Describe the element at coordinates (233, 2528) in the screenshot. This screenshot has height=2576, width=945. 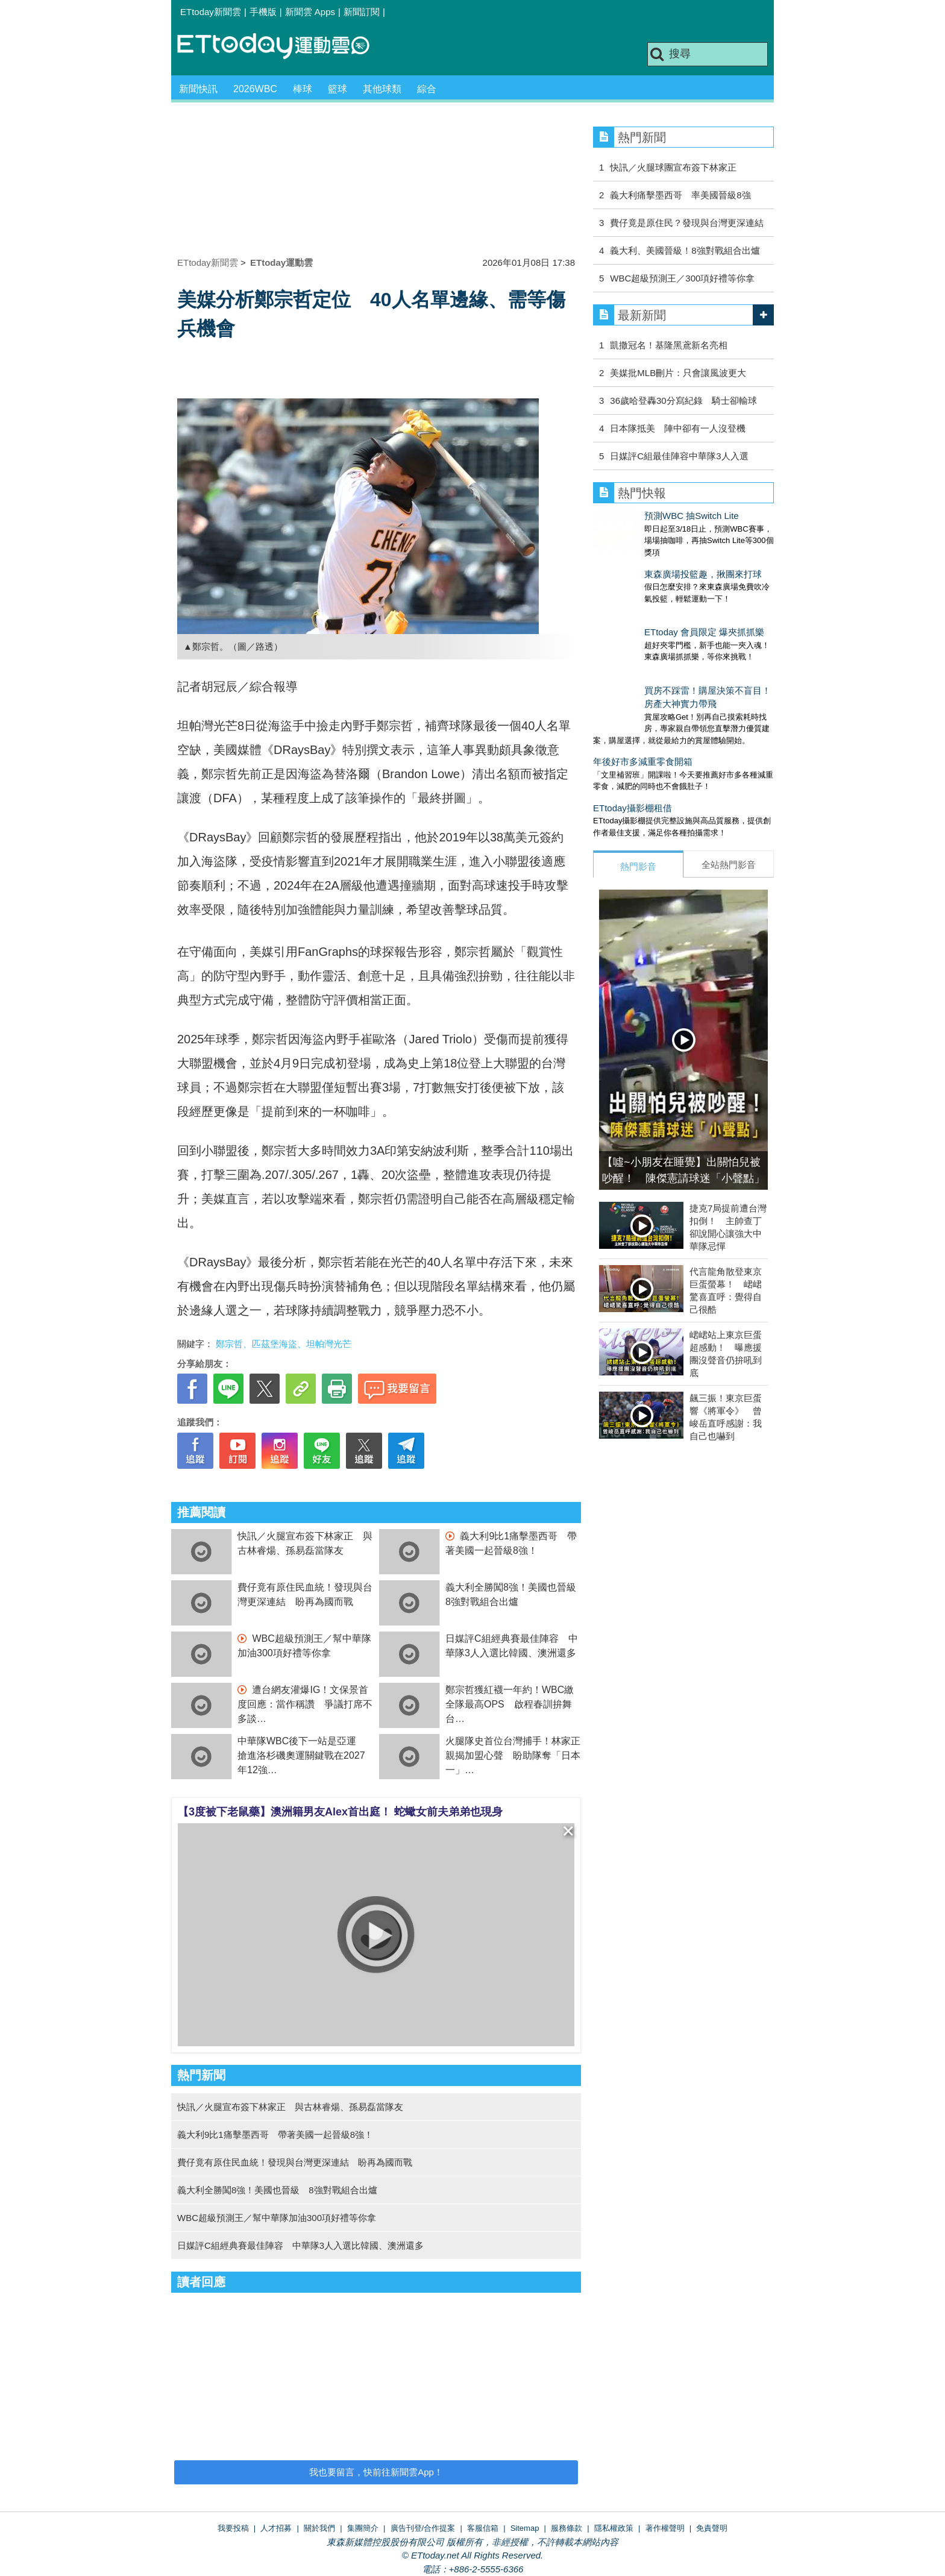
I see `我要投稿` at that location.